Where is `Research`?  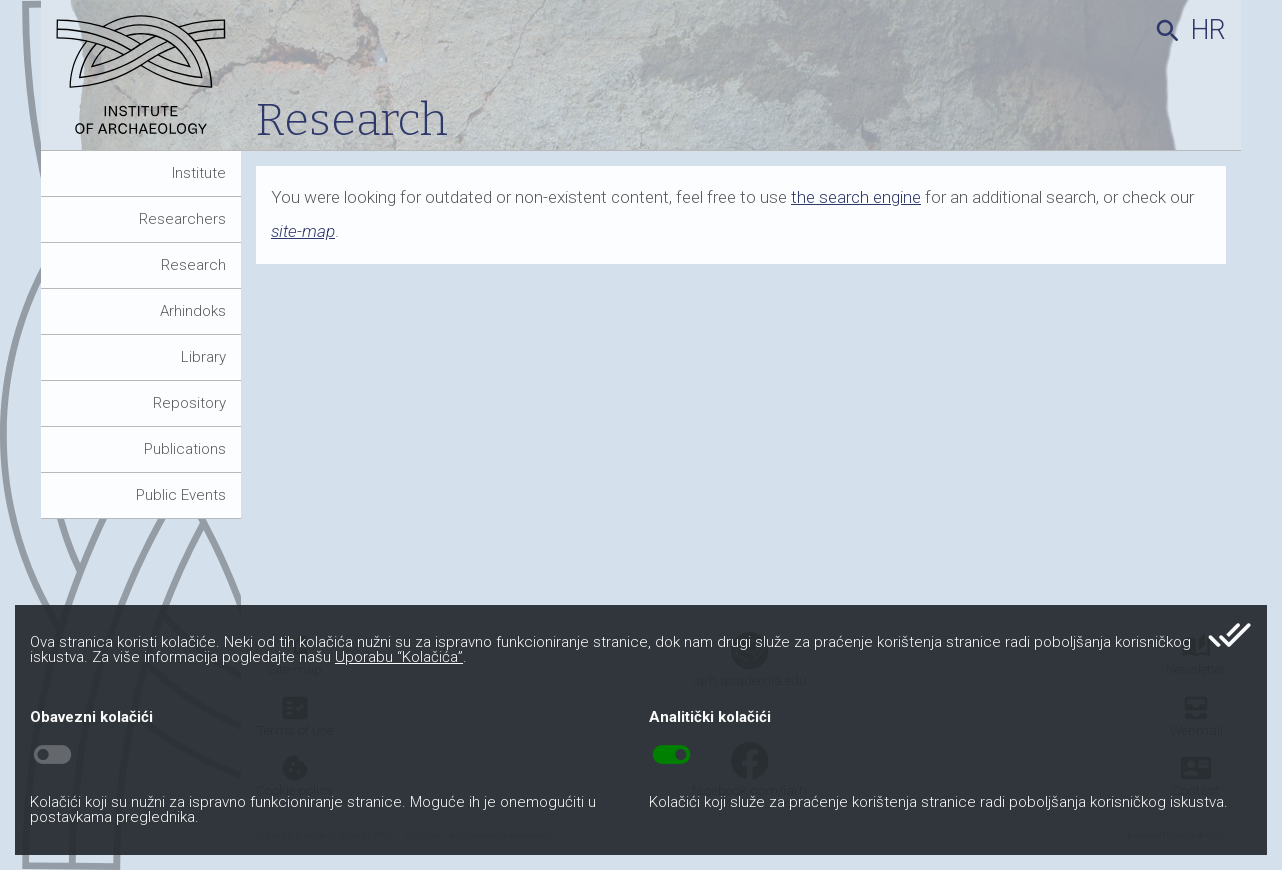 Research is located at coordinates (193, 265).